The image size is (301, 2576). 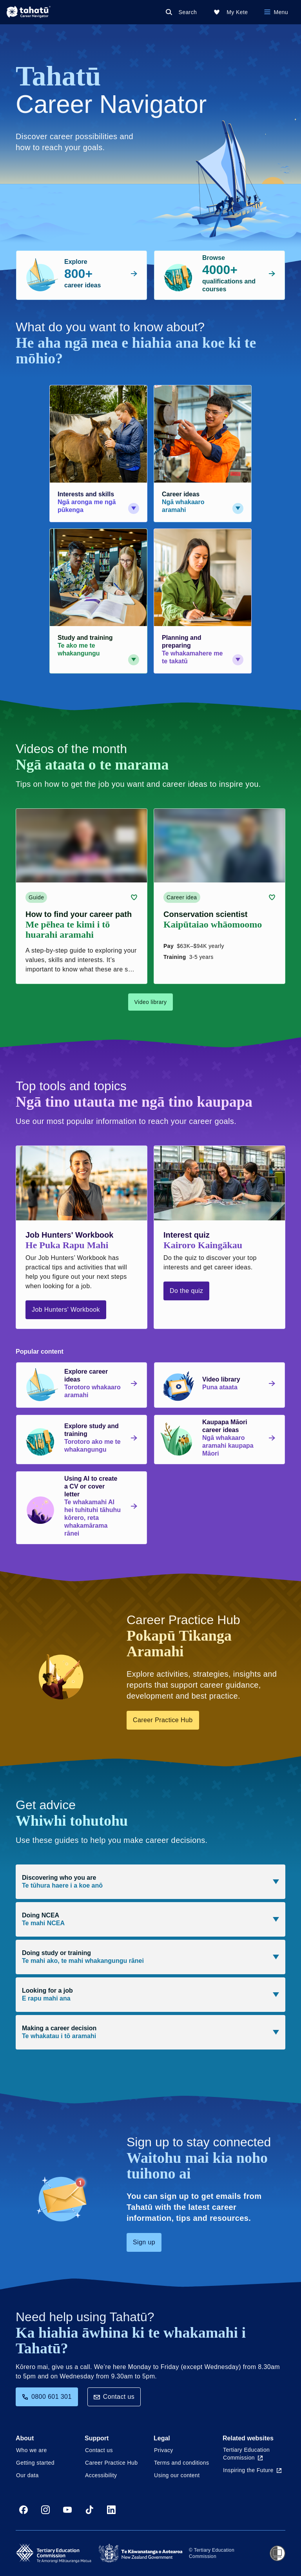 What do you see at coordinates (246, 2454) in the screenshot?
I see `Tertiary Education Commission` at bounding box center [246, 2454].